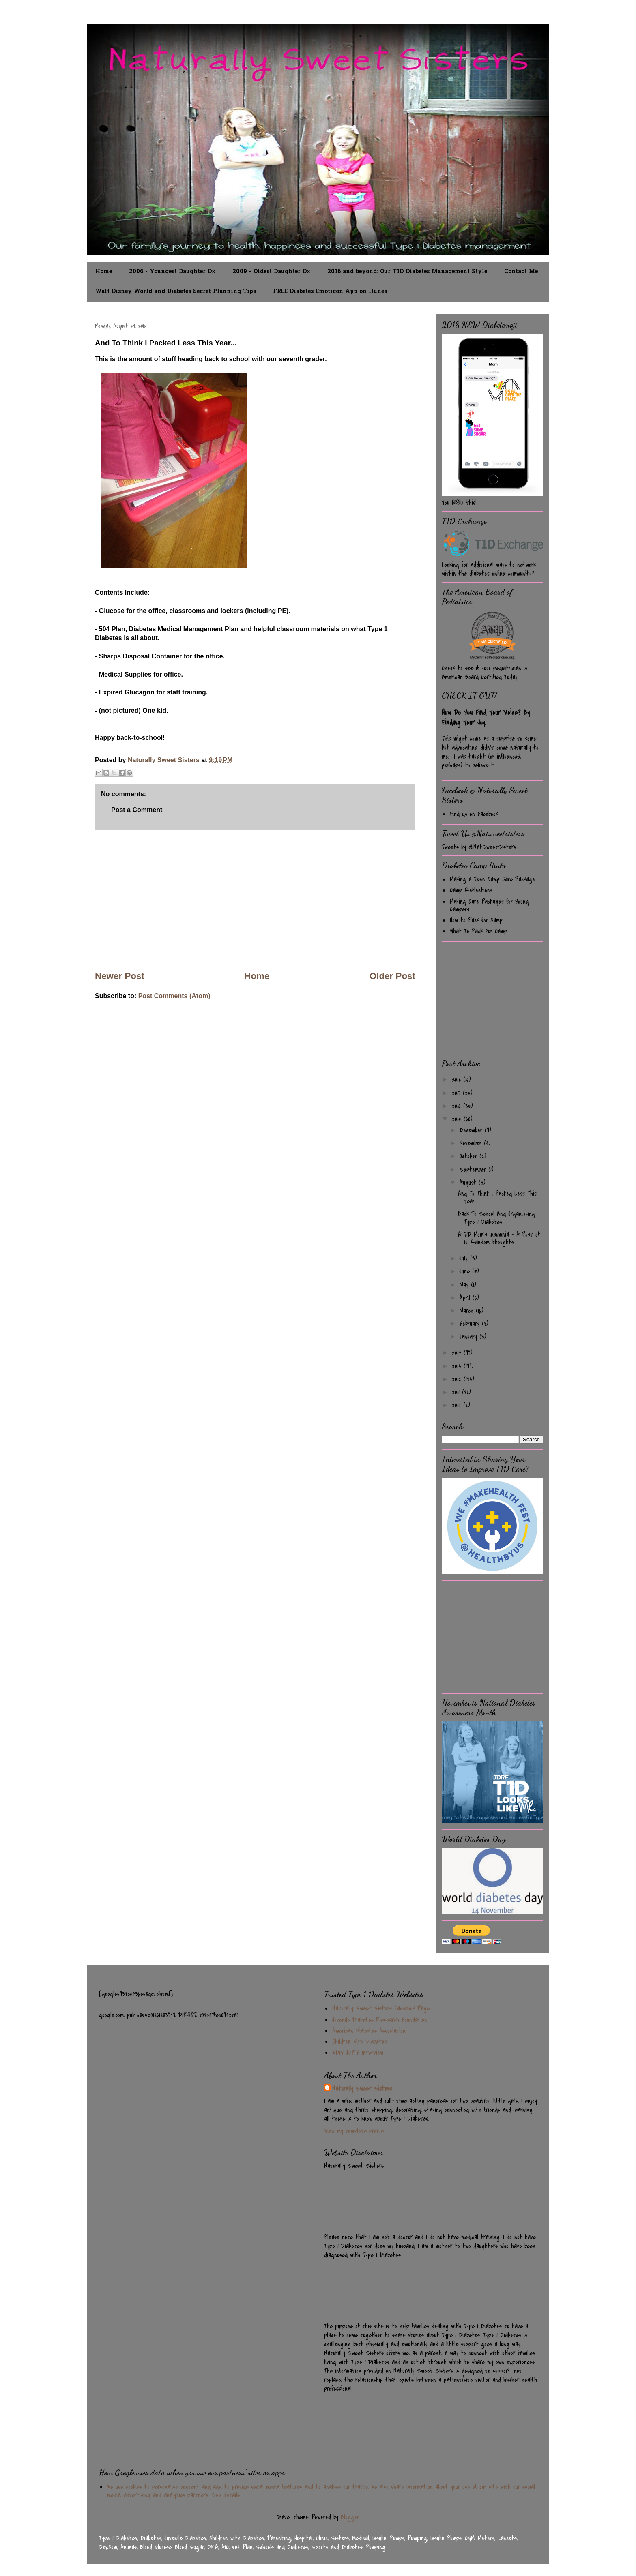 The image size is (636, 2576). I want to click on Making a Teen Camp Care Package, so click(492, 879).